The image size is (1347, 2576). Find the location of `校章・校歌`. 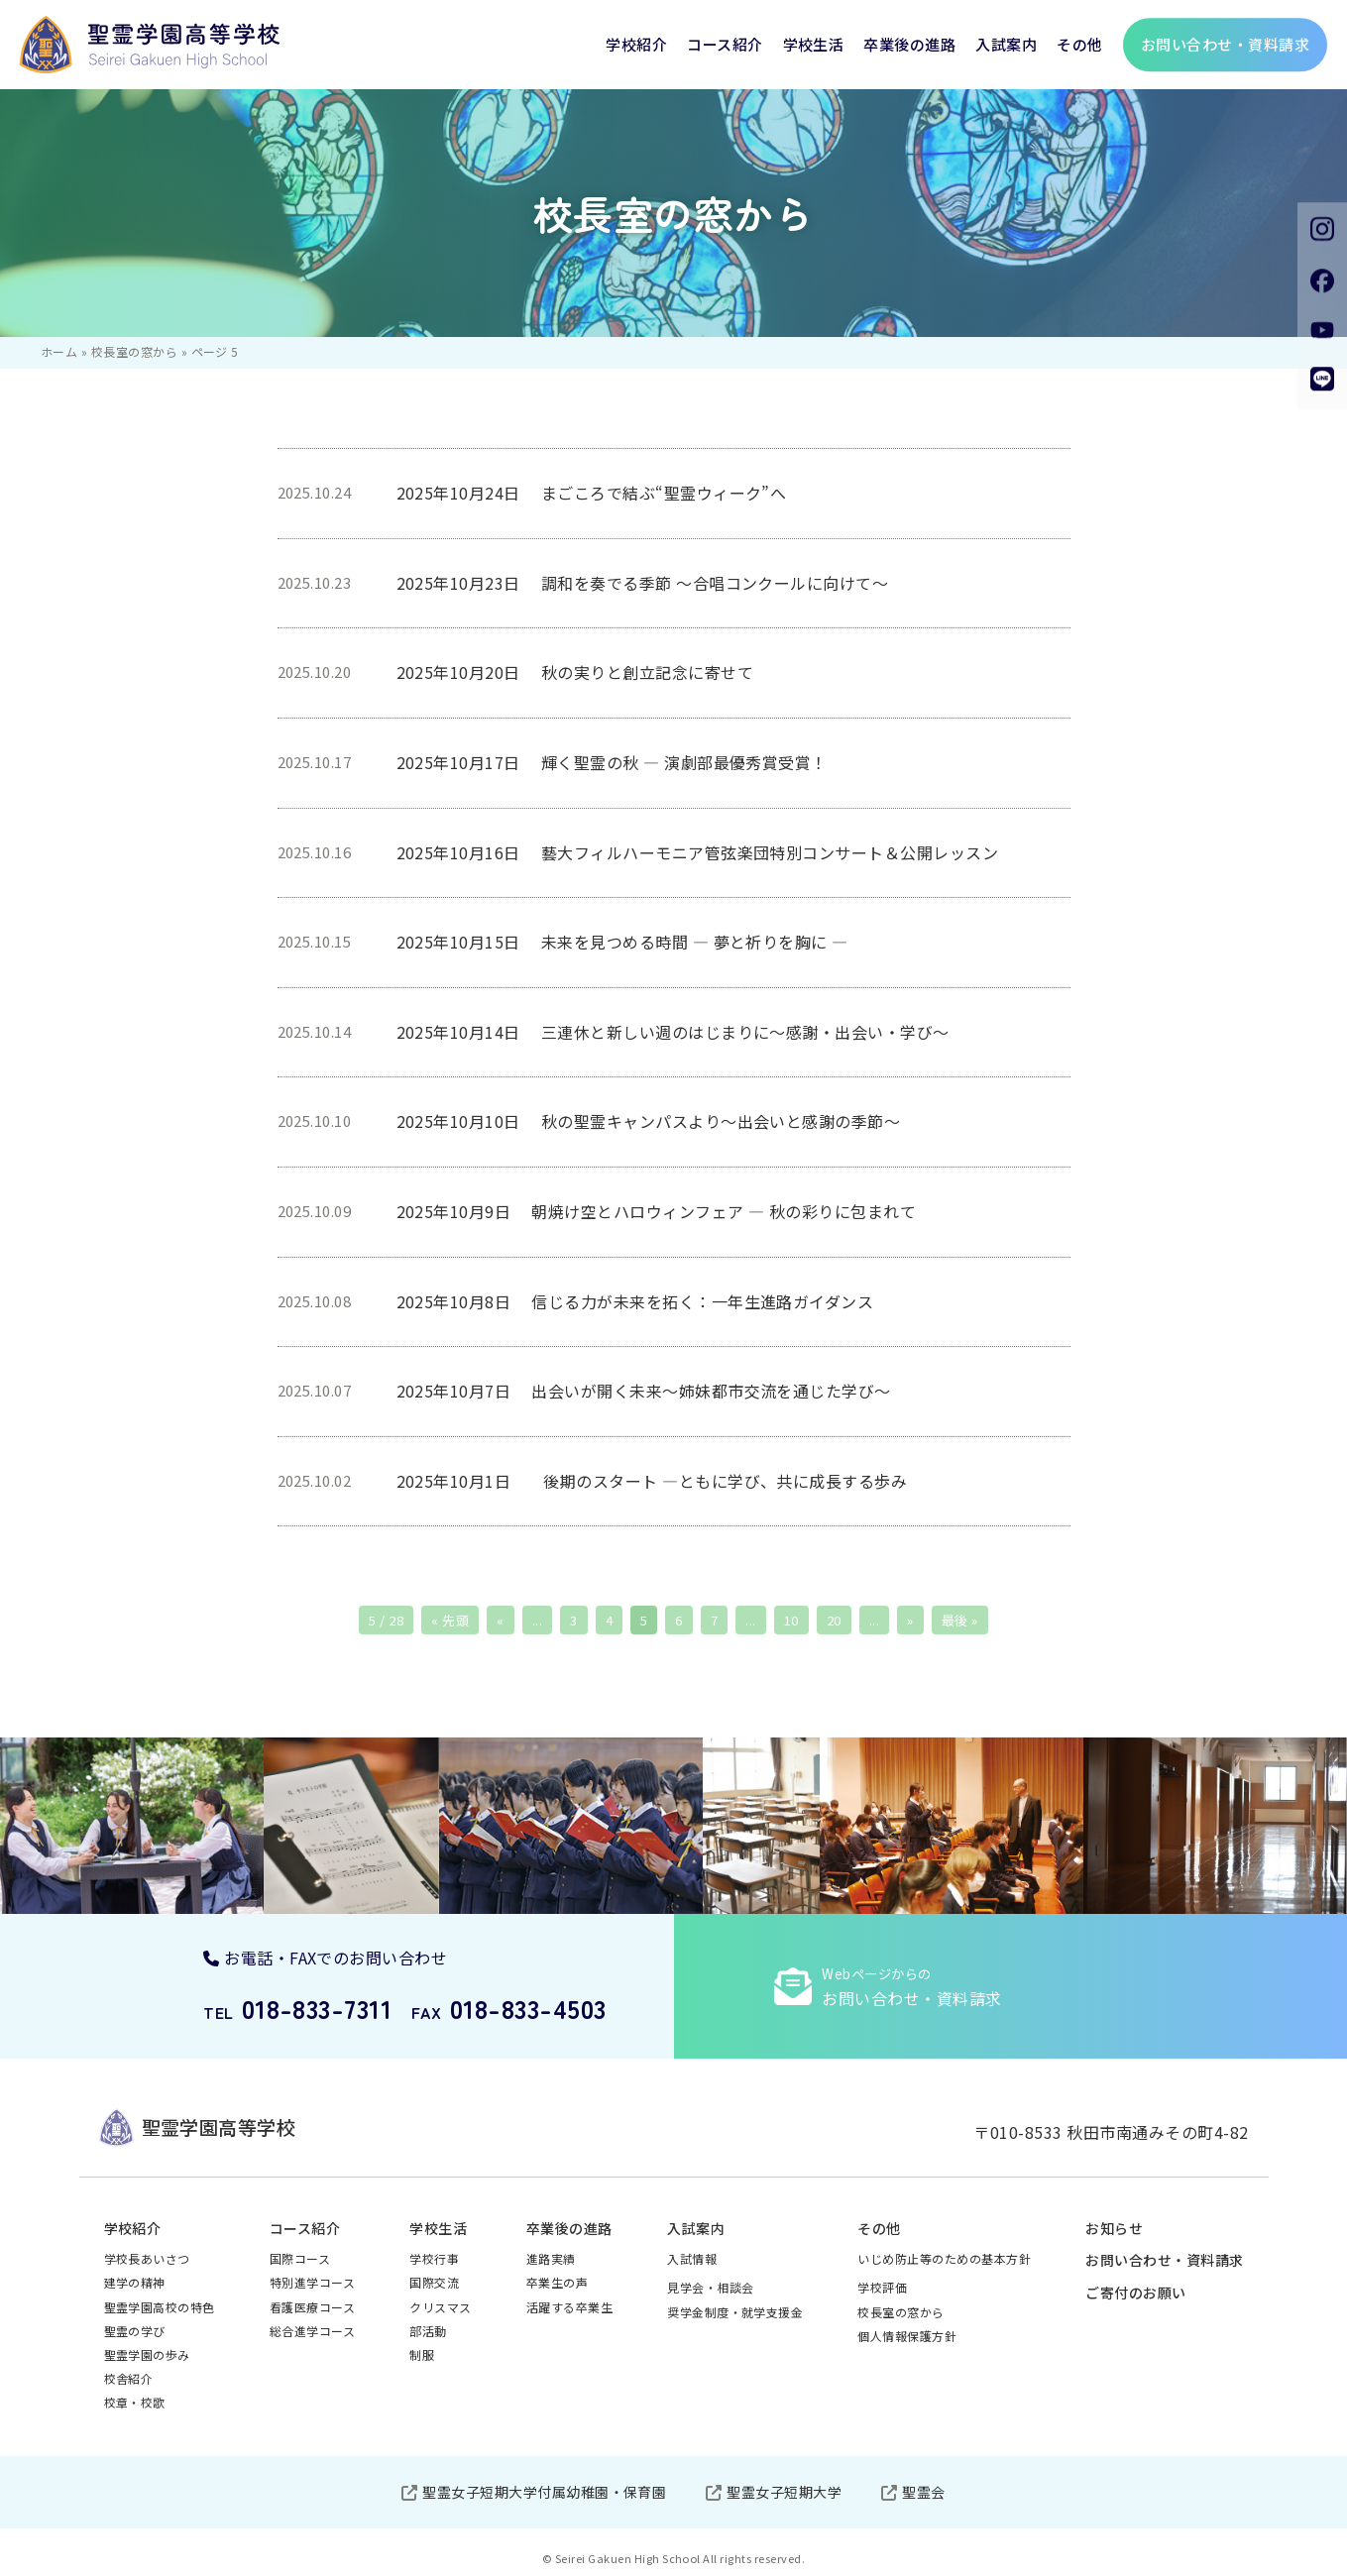

校章・校歌 is located at coordinates (135, 2402).